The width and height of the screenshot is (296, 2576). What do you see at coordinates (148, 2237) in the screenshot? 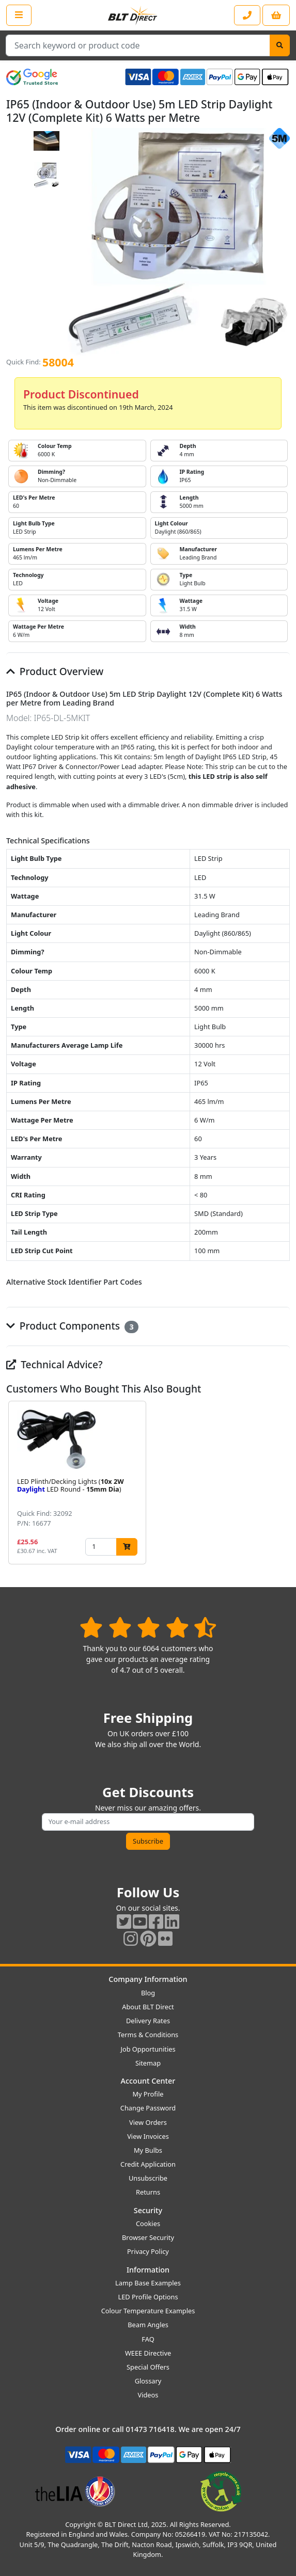
I see `Browser Security` at bounding box center [148, 2237].